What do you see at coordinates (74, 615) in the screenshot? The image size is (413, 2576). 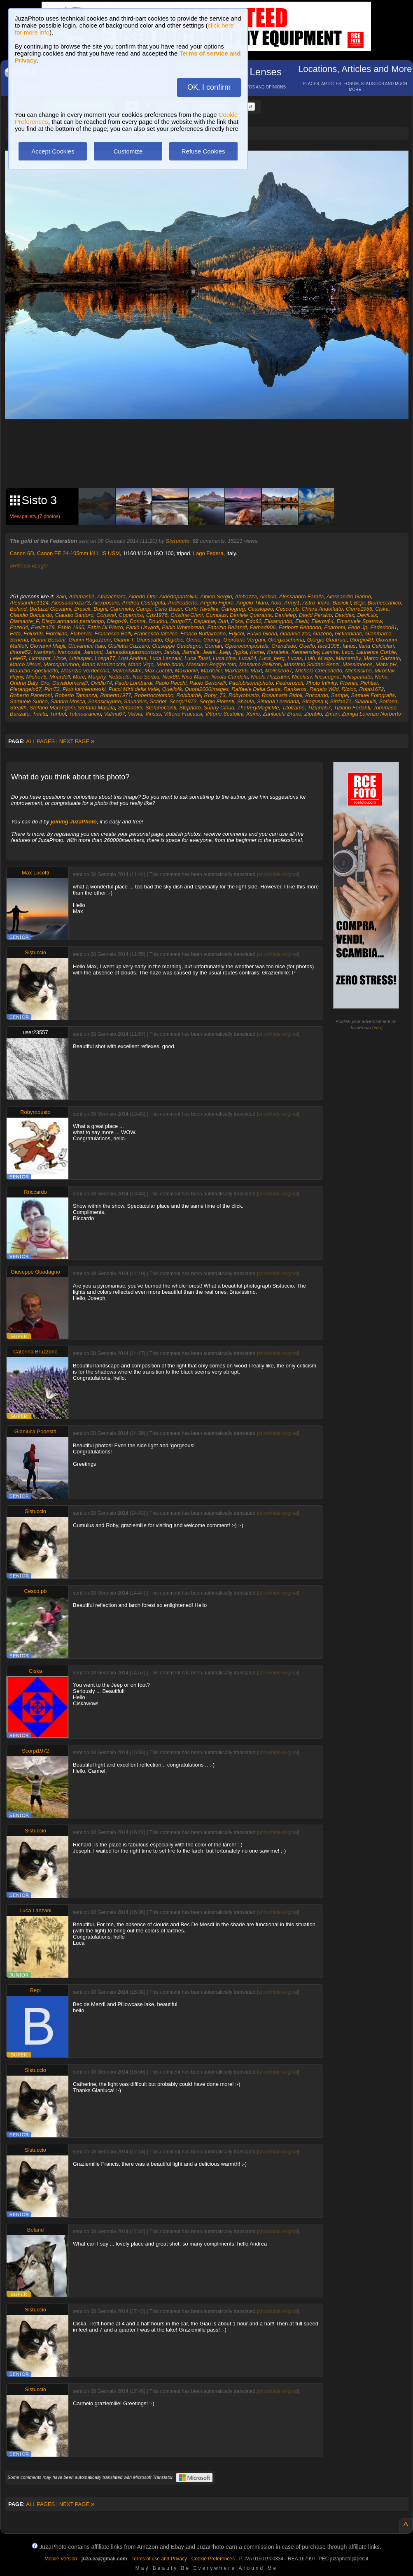 I see `Claudio Santoro` at bounding box center [74, 615].